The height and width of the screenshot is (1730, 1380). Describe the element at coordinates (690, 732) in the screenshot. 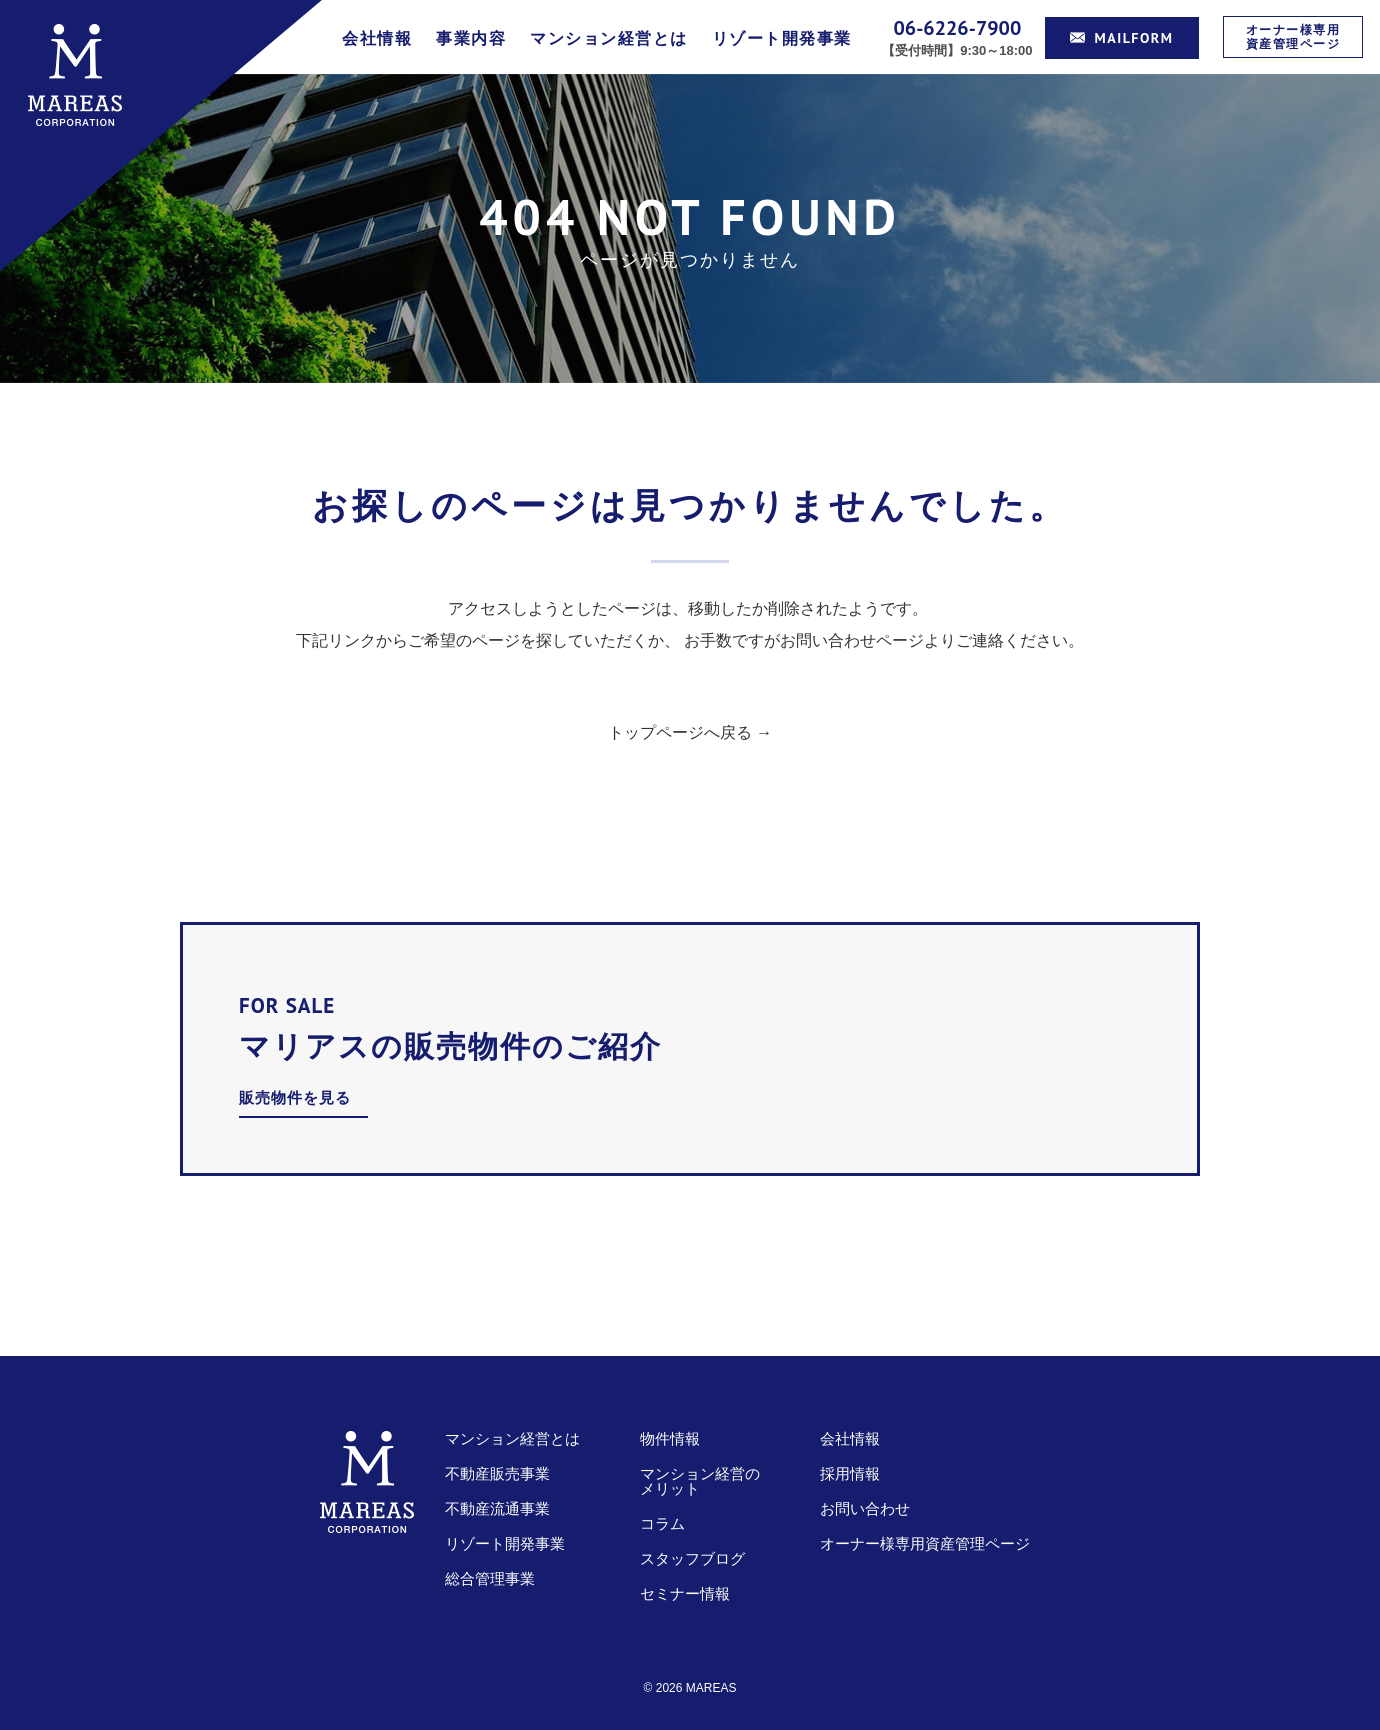

I see `トップページへ戻る →` at that location.